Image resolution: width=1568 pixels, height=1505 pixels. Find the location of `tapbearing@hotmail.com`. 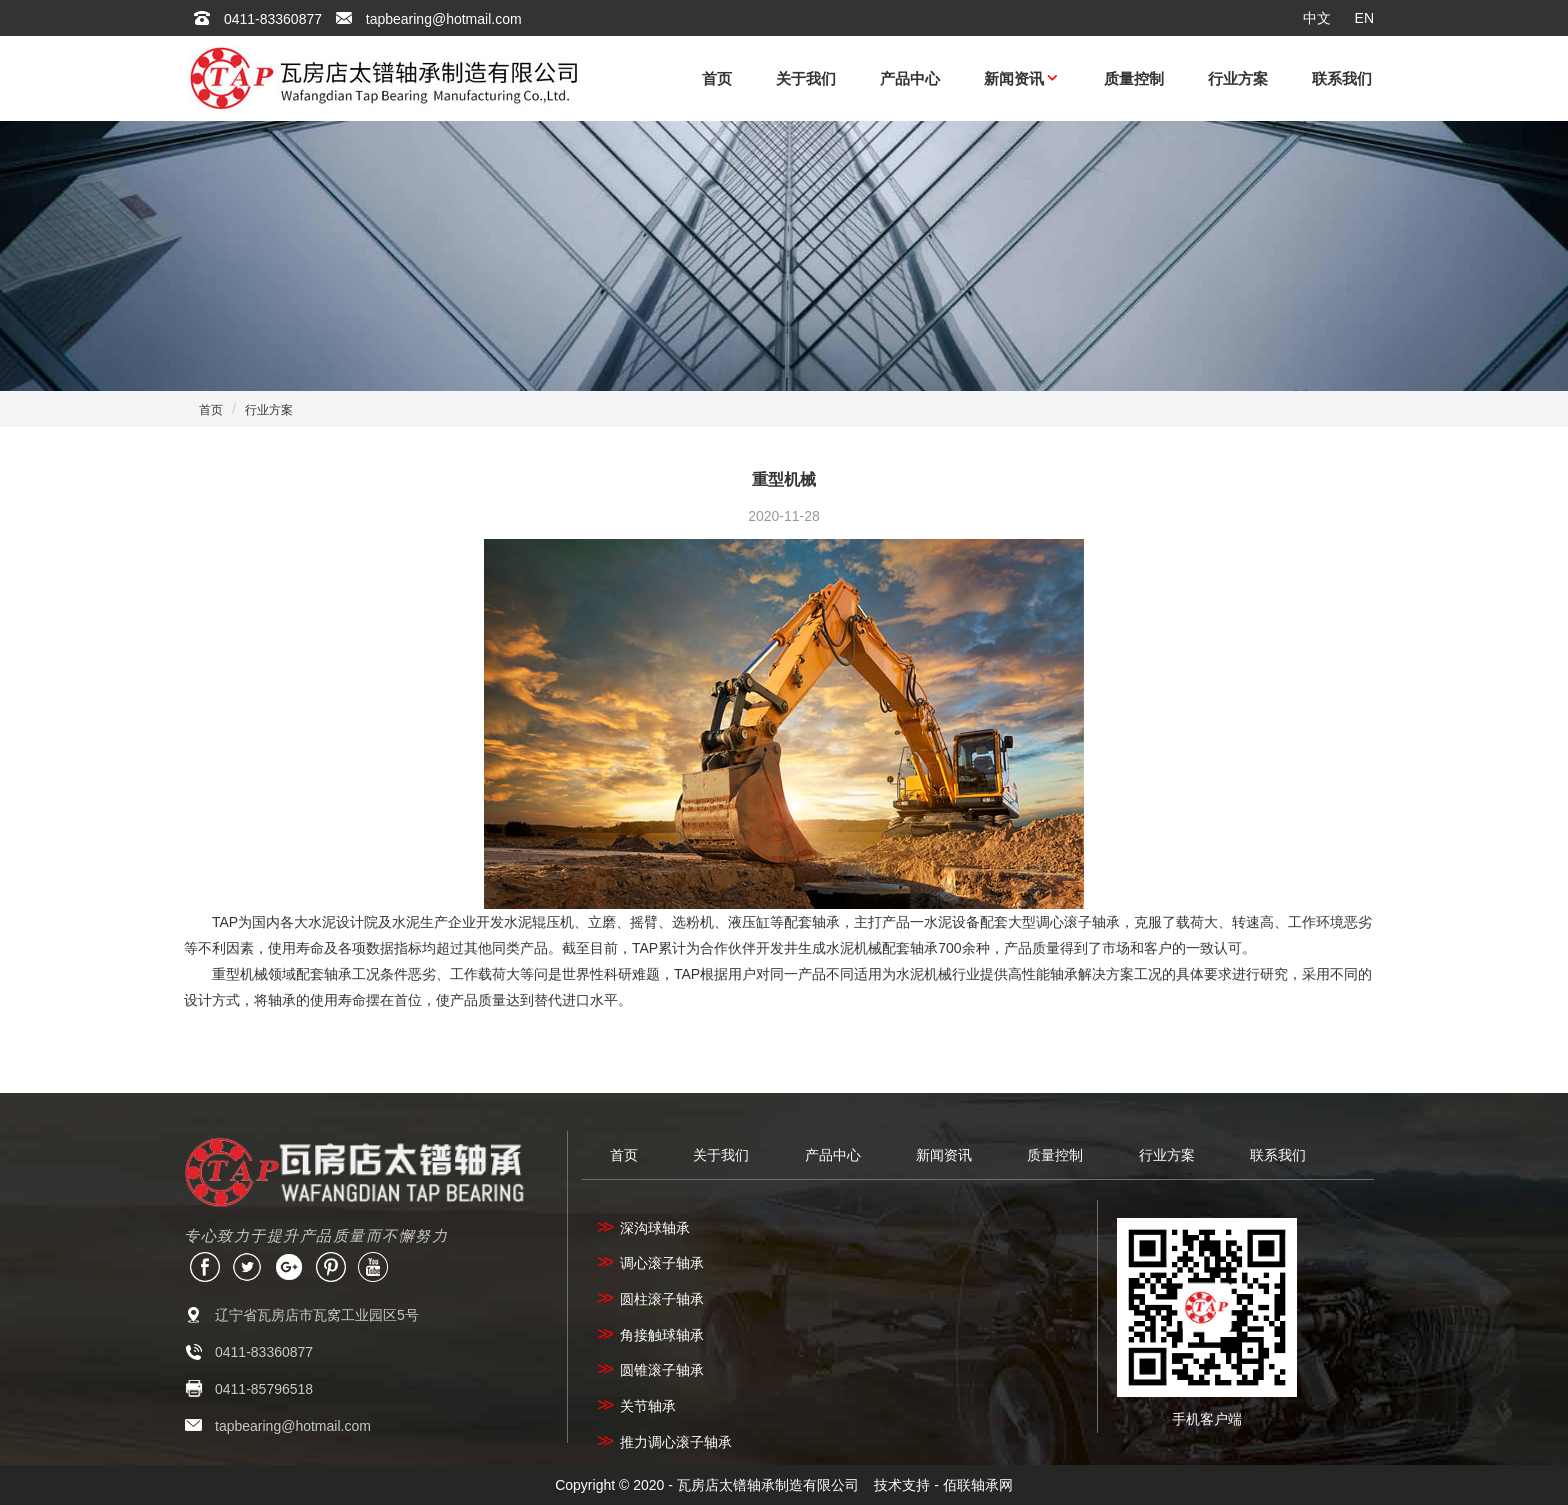

tapbearing@hotmail.com is located at coordinates (444, 19).